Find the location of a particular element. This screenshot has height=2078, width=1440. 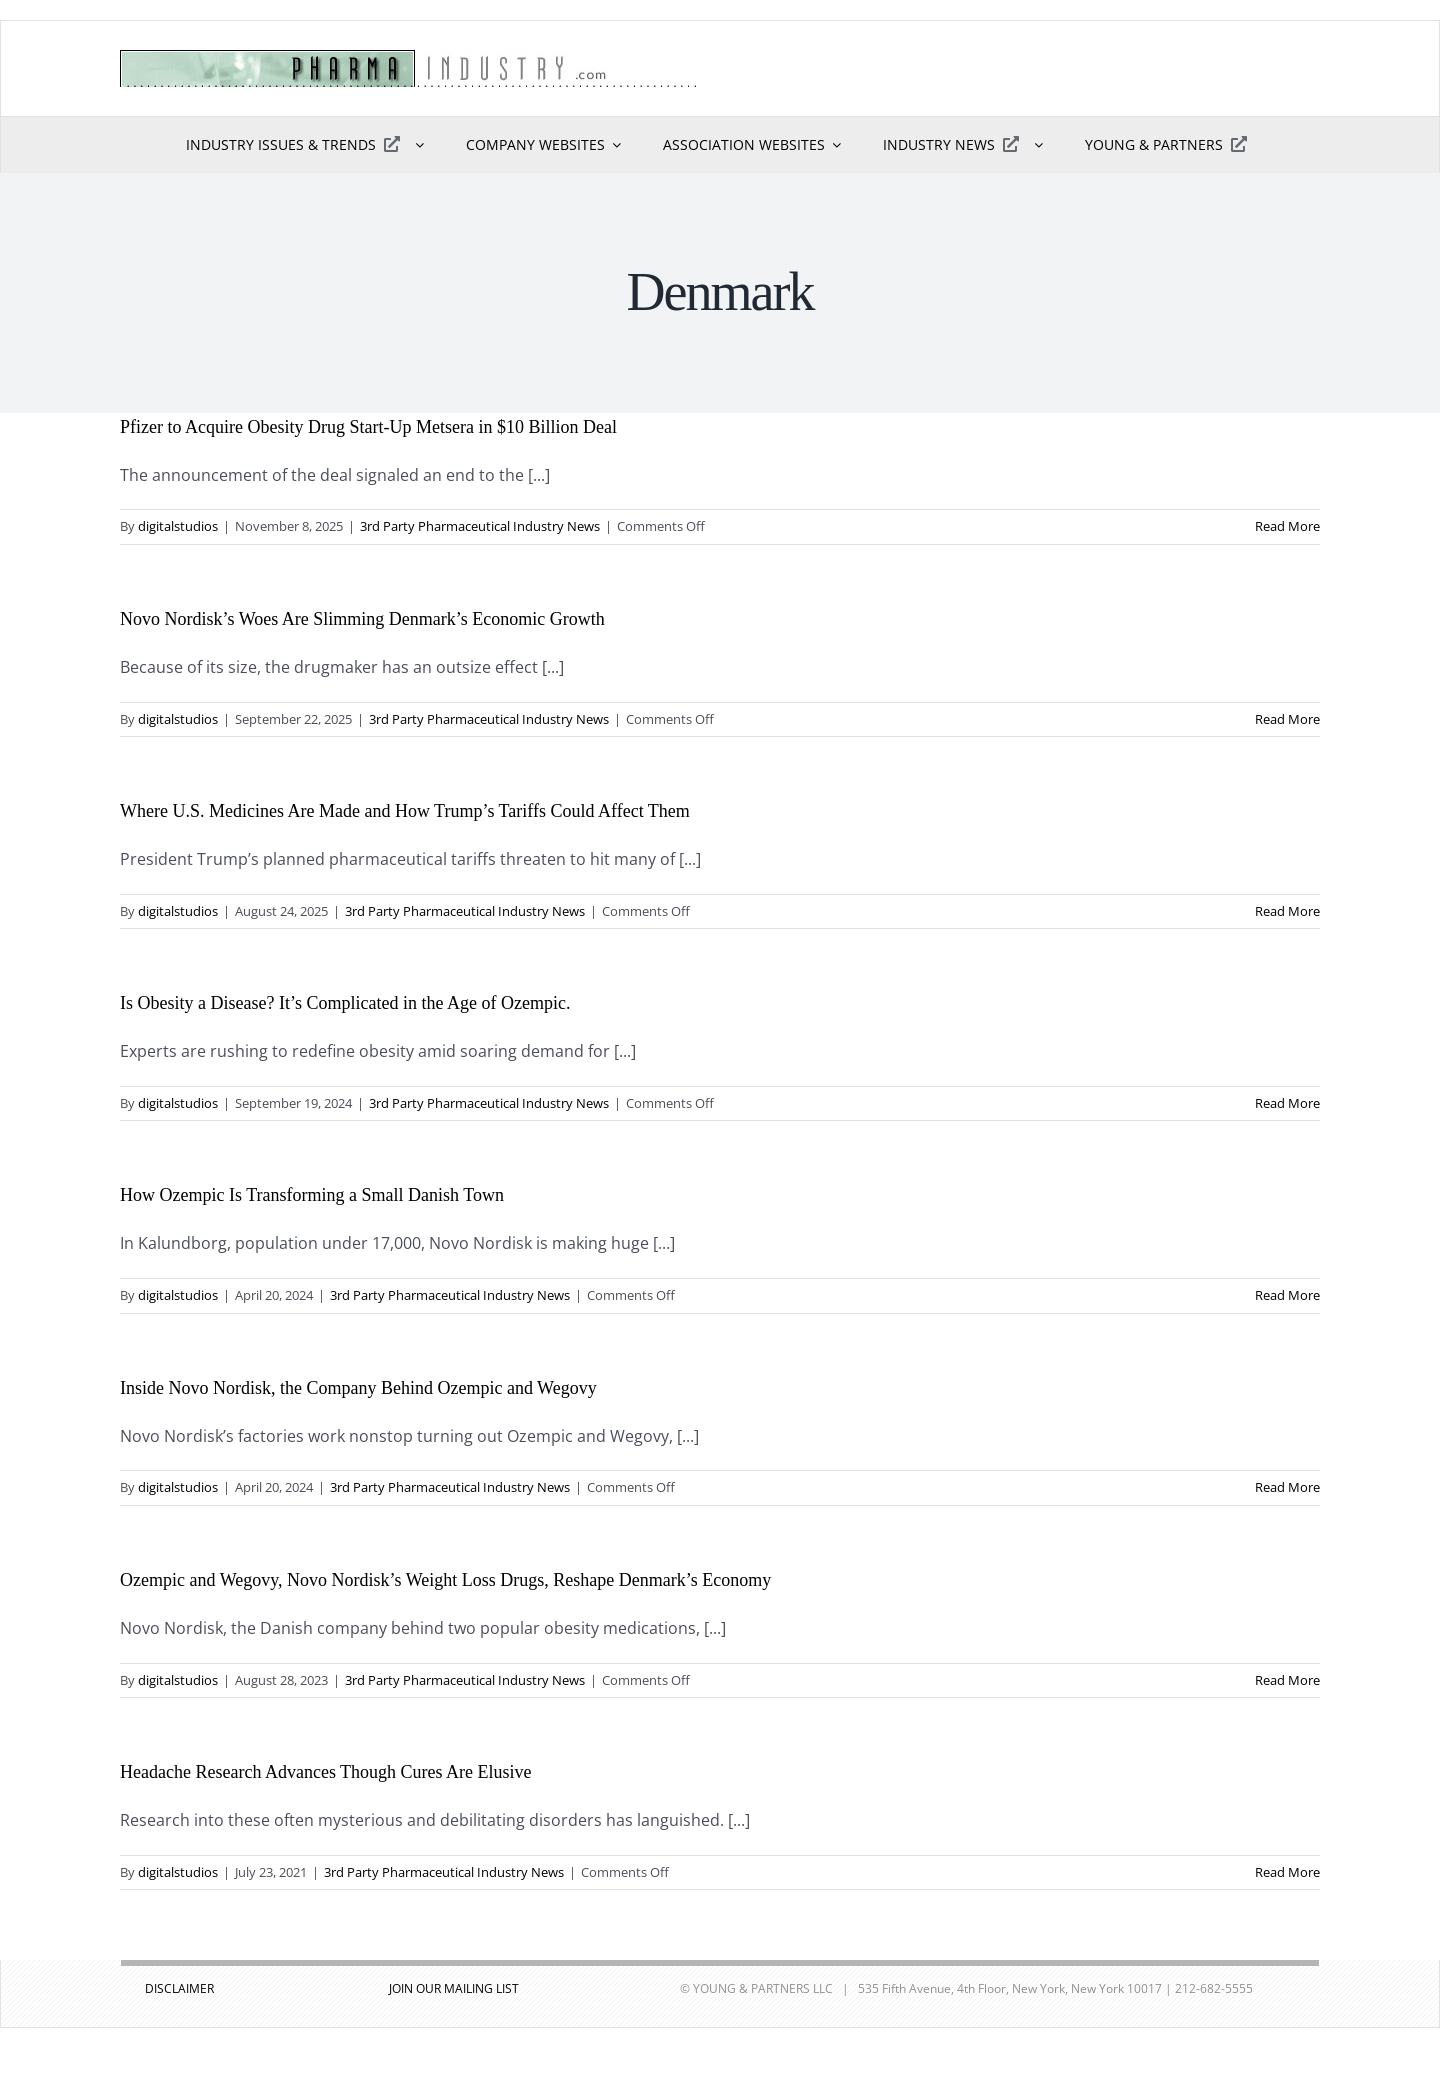

Read More [More on Ozempic and Wegovy, Novo Nordisk’s Weight Loss Drugs, Reshape Denmark’s Economy] is located at coordinates (1287, 1680).